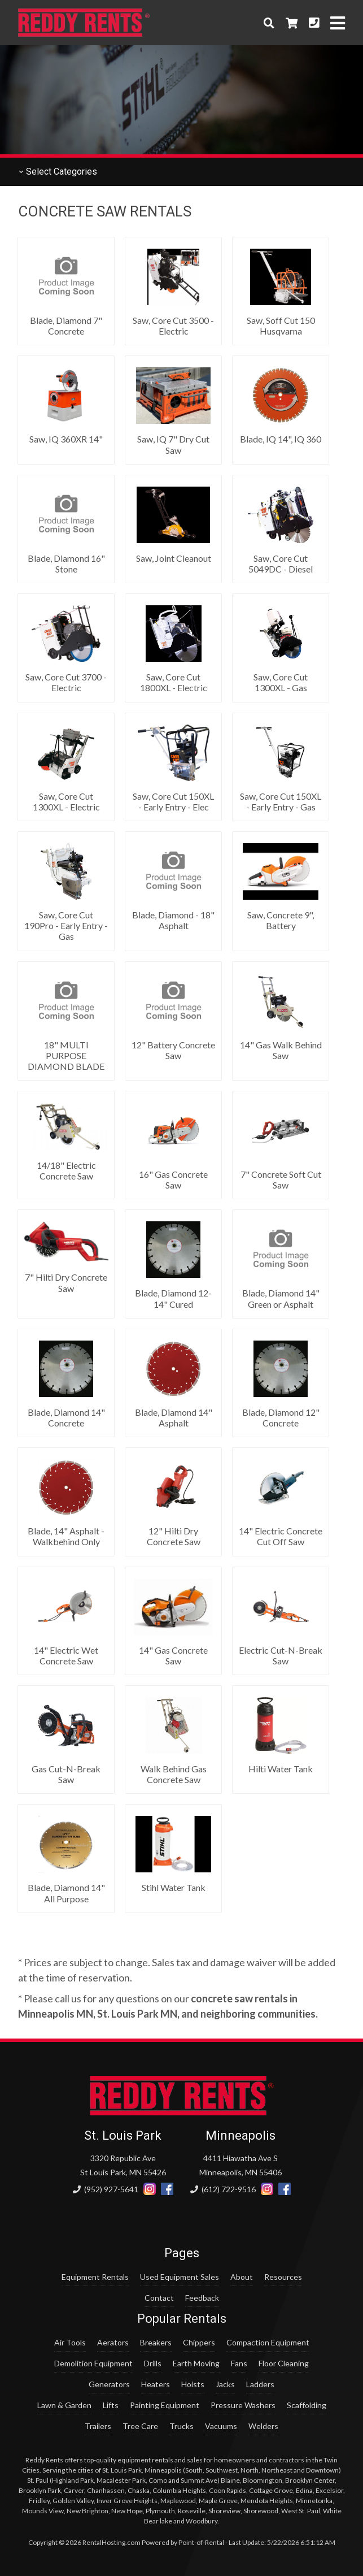 This screenshot has height=2576, width=363. I want to click on Air Tools, so click(70, 2342).